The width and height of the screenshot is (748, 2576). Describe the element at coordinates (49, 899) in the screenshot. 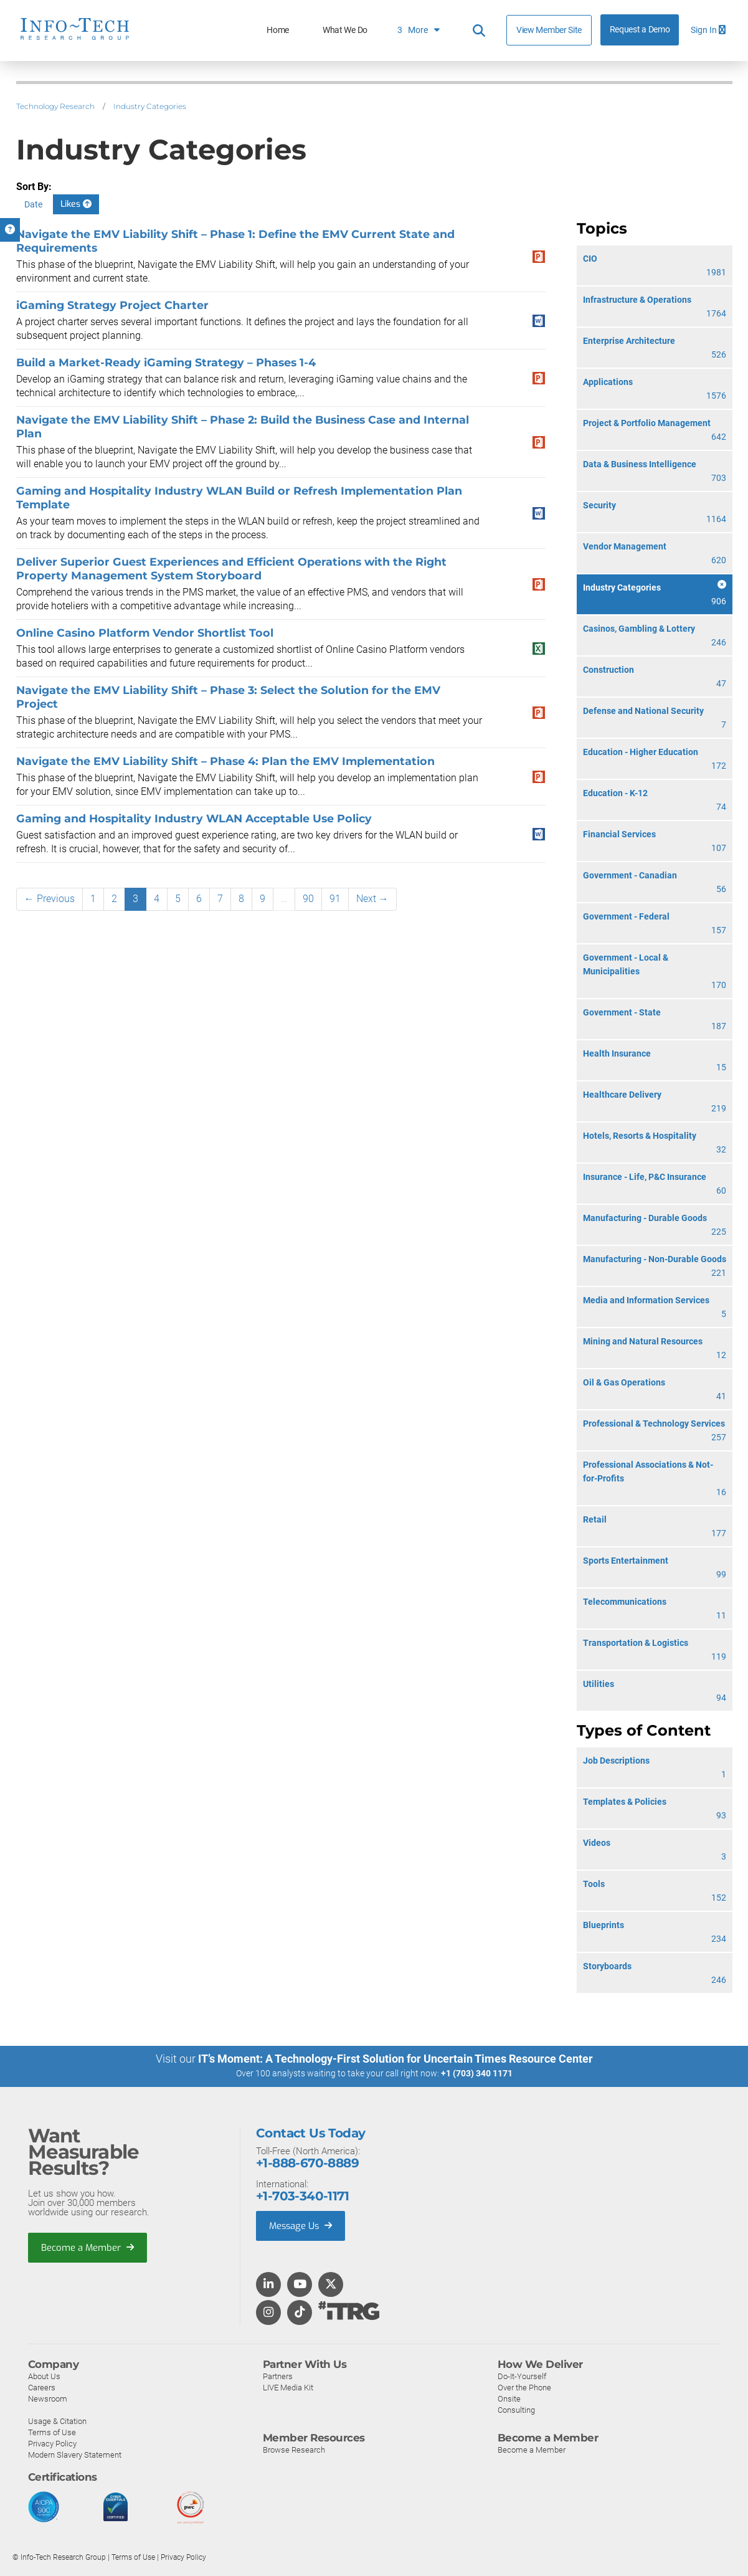

I see `← Previous` at that location.